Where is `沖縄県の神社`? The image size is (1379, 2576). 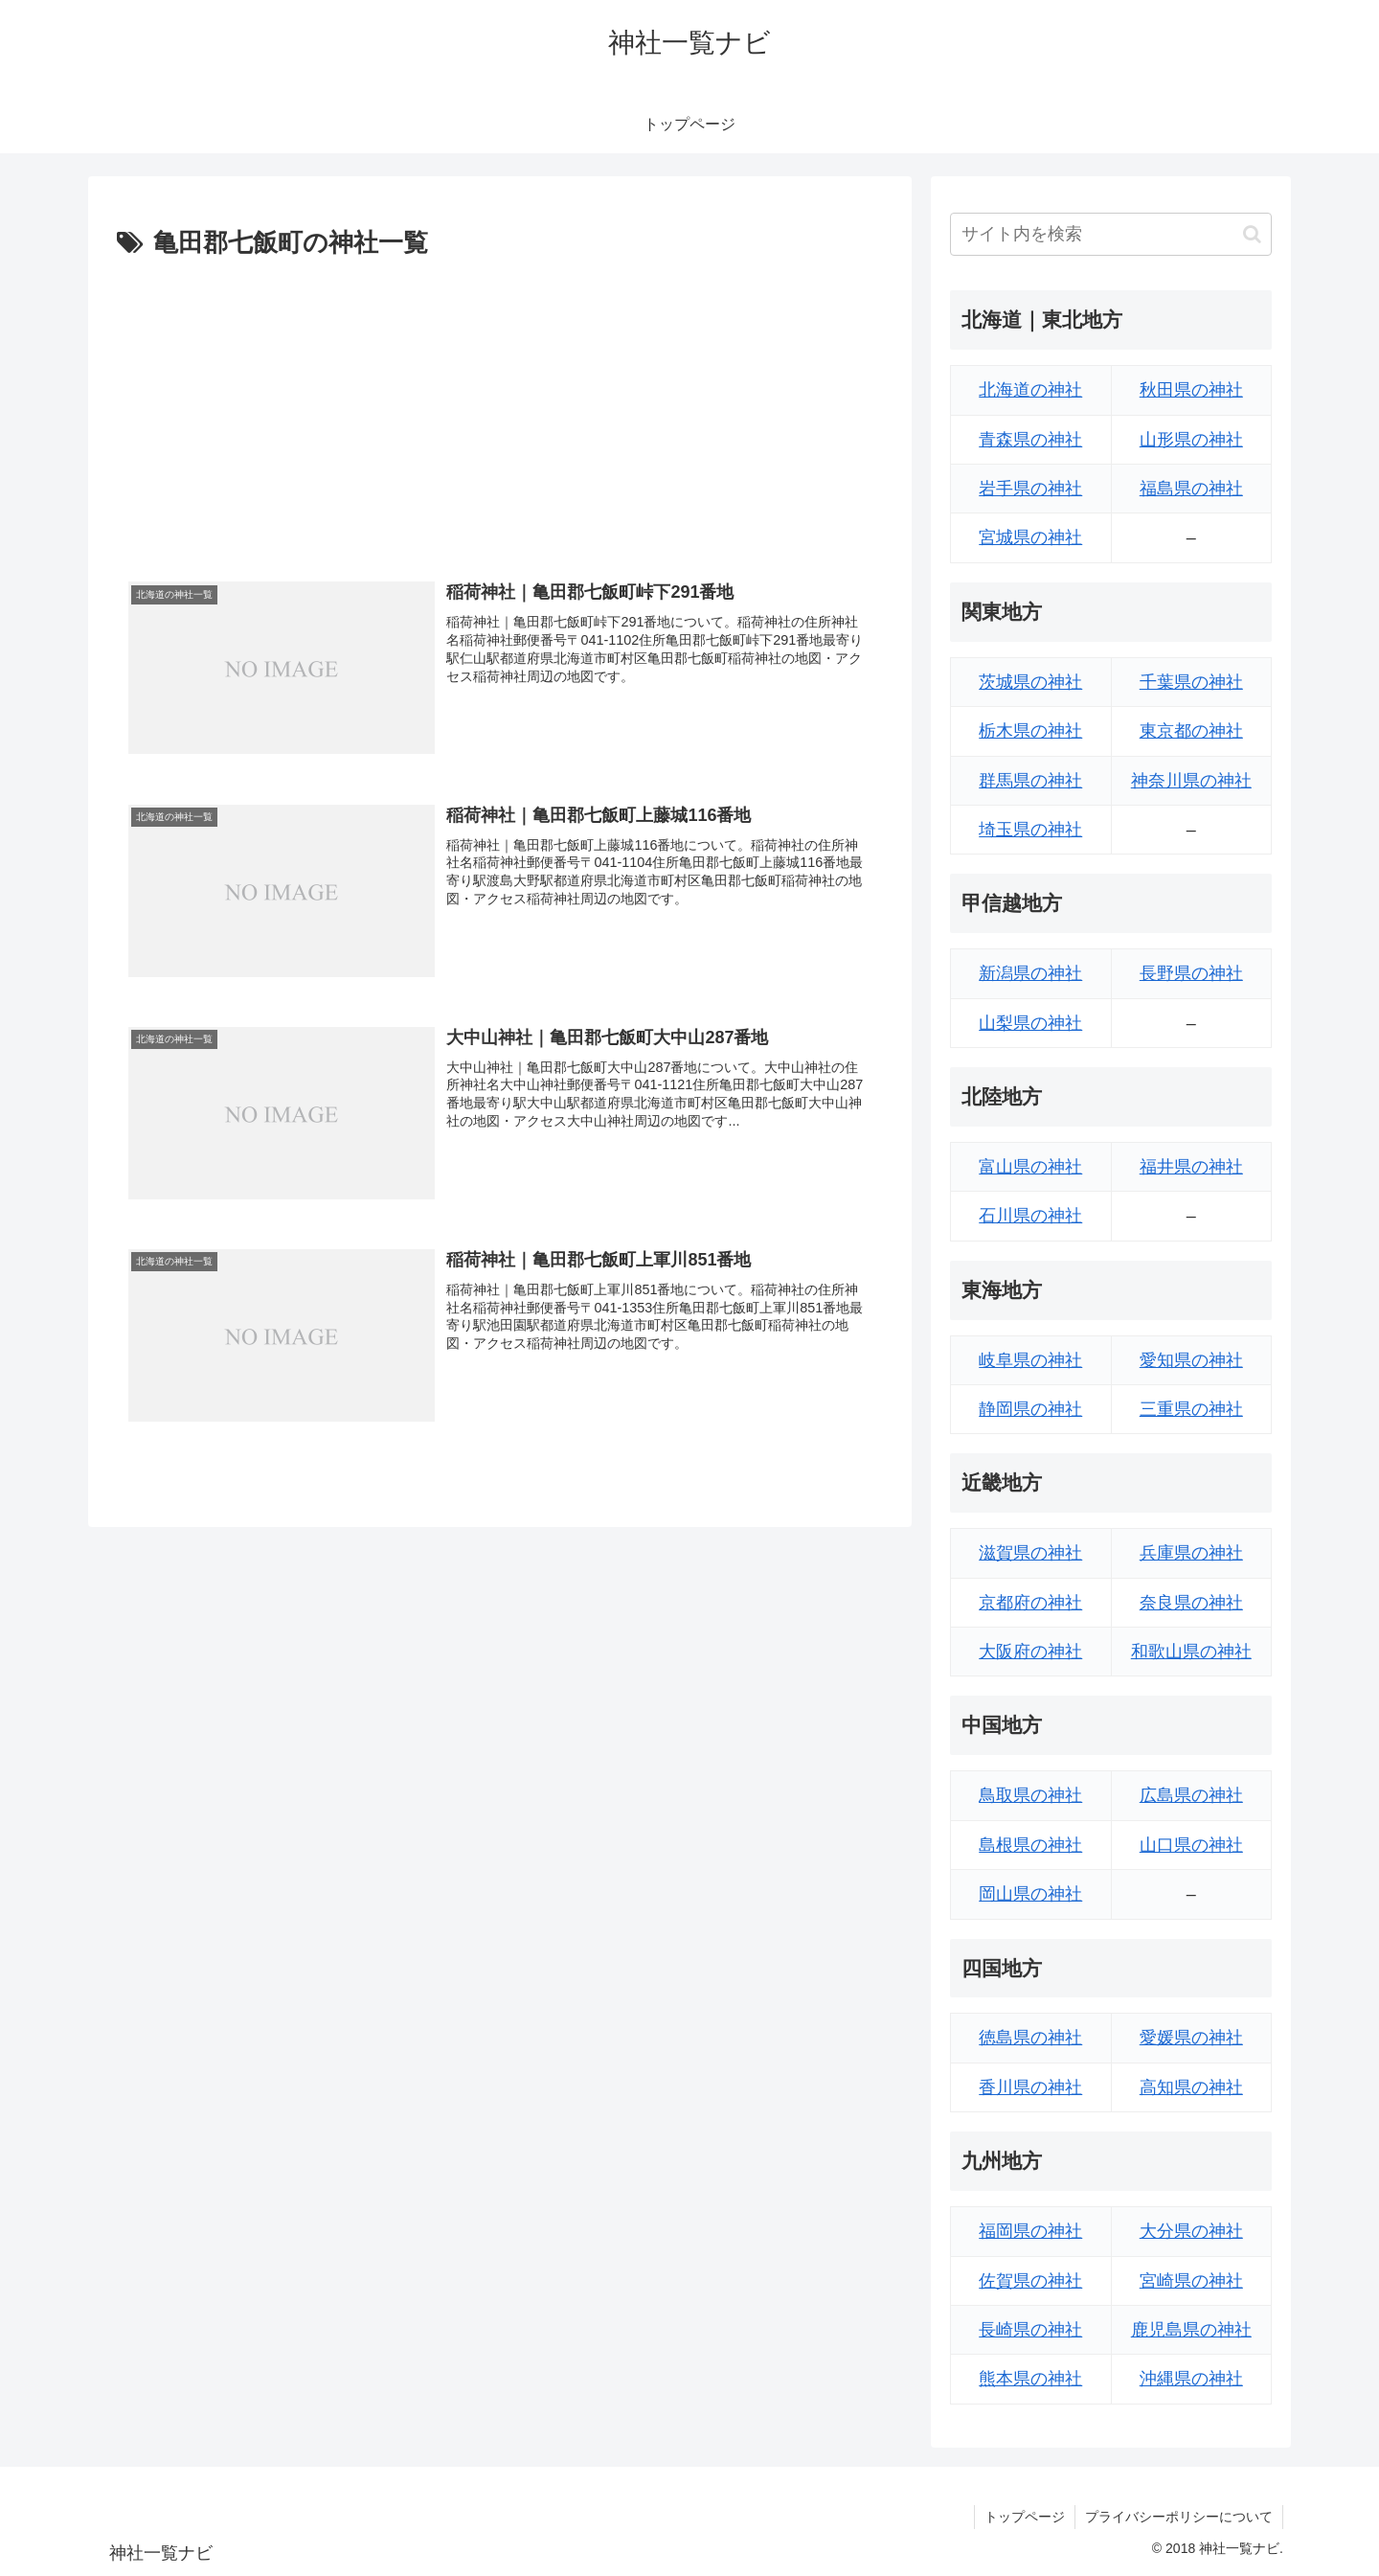
沖縄県の神社 is located at coordinates (1191, 2378).